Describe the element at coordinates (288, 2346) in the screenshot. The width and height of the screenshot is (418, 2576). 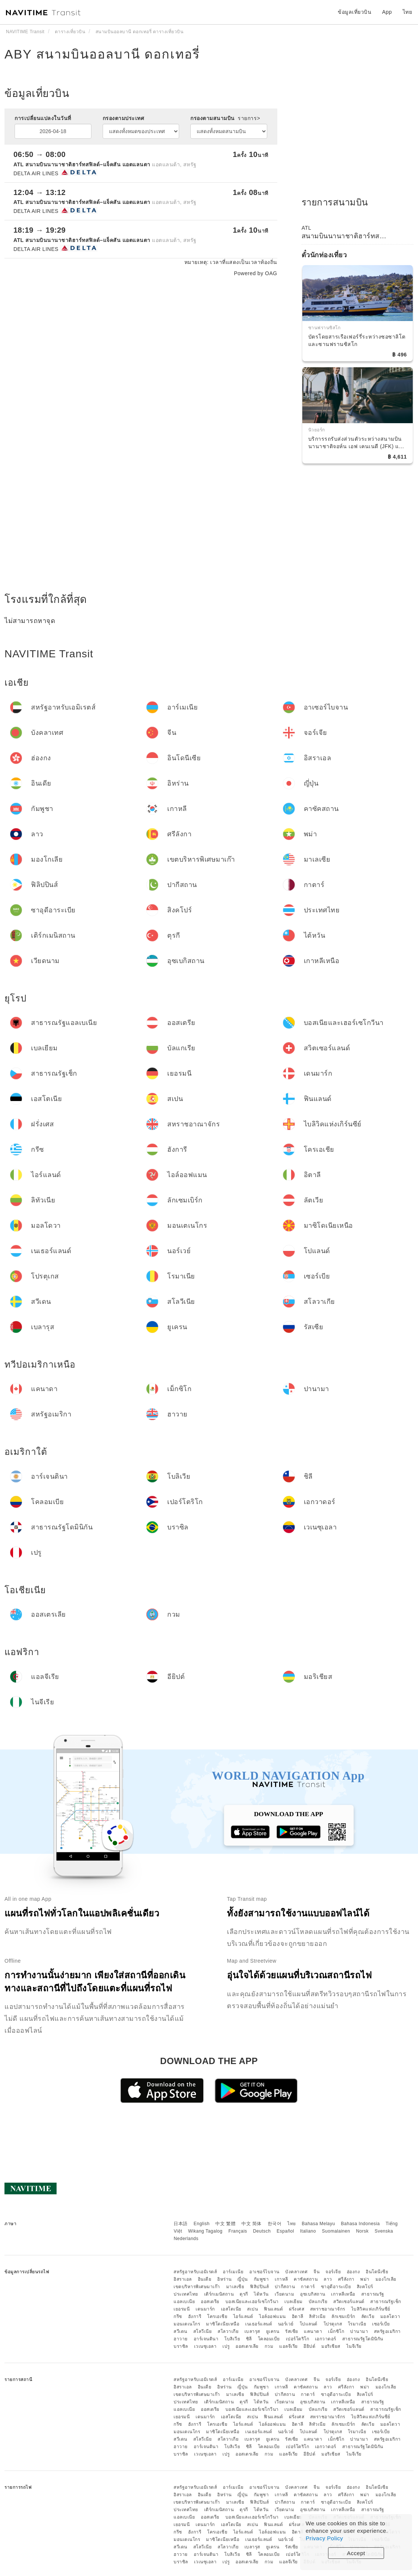
I see `แอลจีเรีย` at that location.